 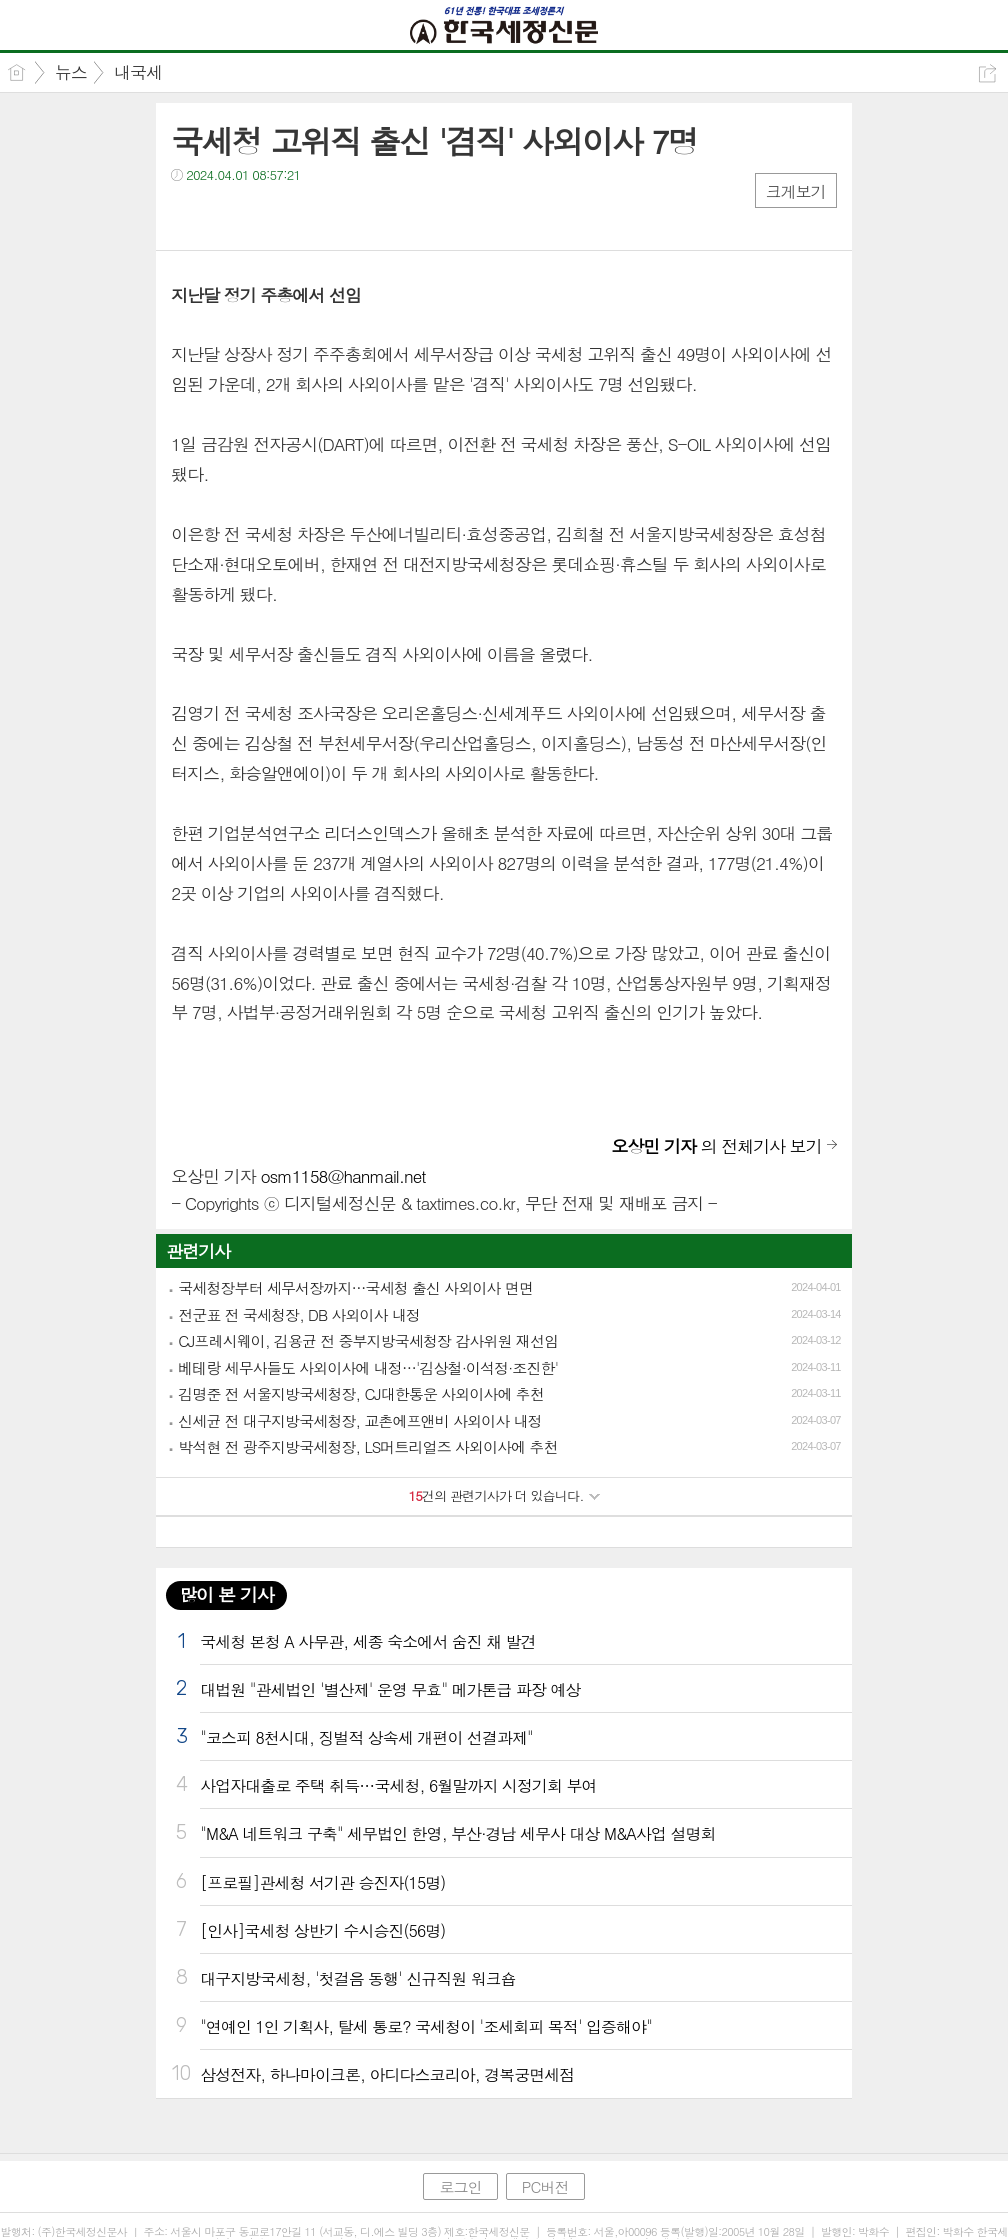 I want to click on 로그인, so click(x=460, y=2186).